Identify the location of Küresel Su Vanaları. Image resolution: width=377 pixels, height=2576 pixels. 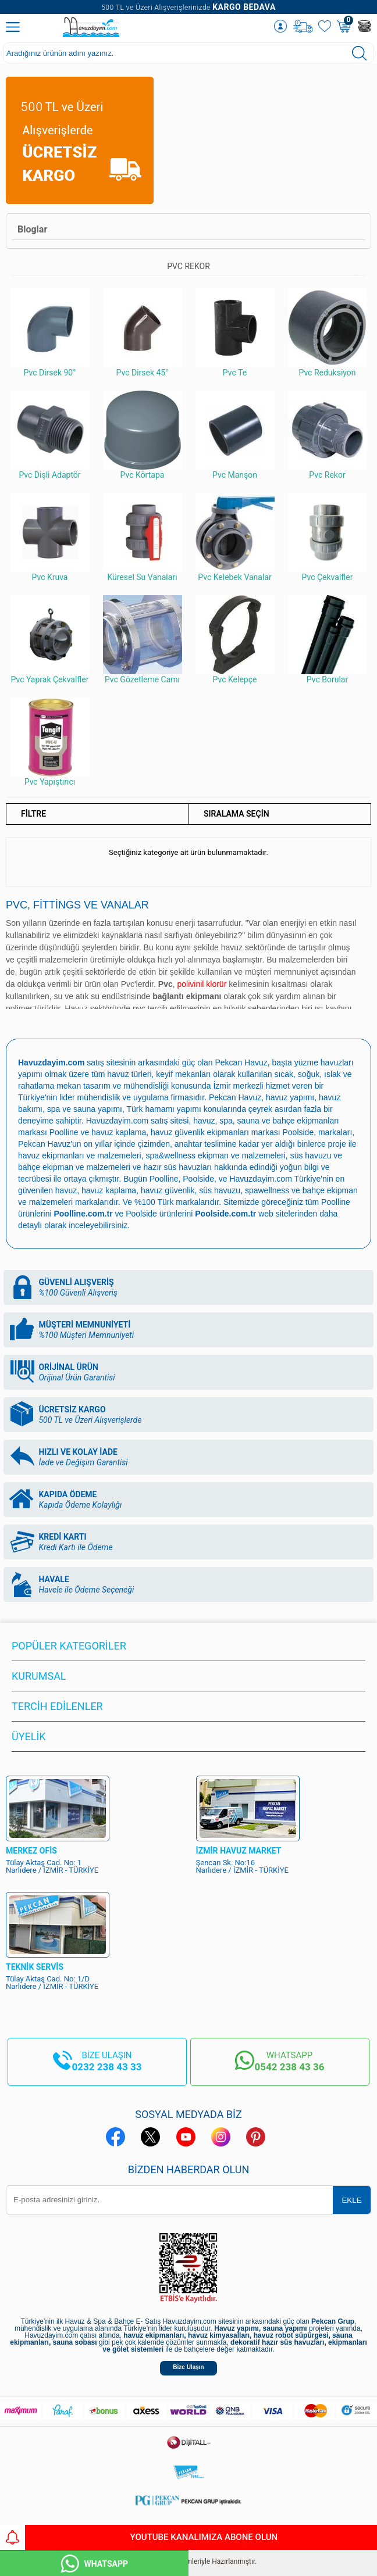
(142, 537).